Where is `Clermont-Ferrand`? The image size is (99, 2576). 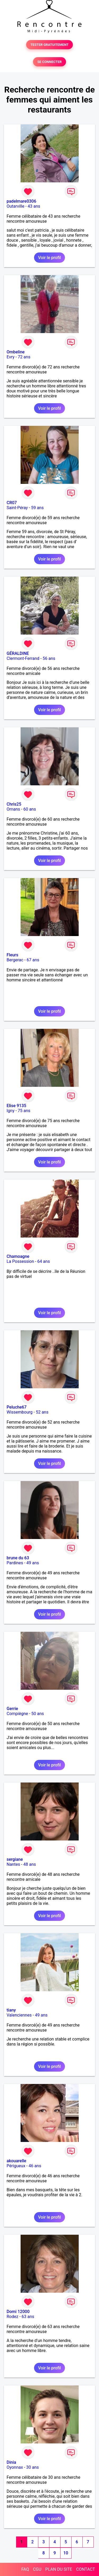 Clermont-Ferrand is located at coordinates (23, 658).